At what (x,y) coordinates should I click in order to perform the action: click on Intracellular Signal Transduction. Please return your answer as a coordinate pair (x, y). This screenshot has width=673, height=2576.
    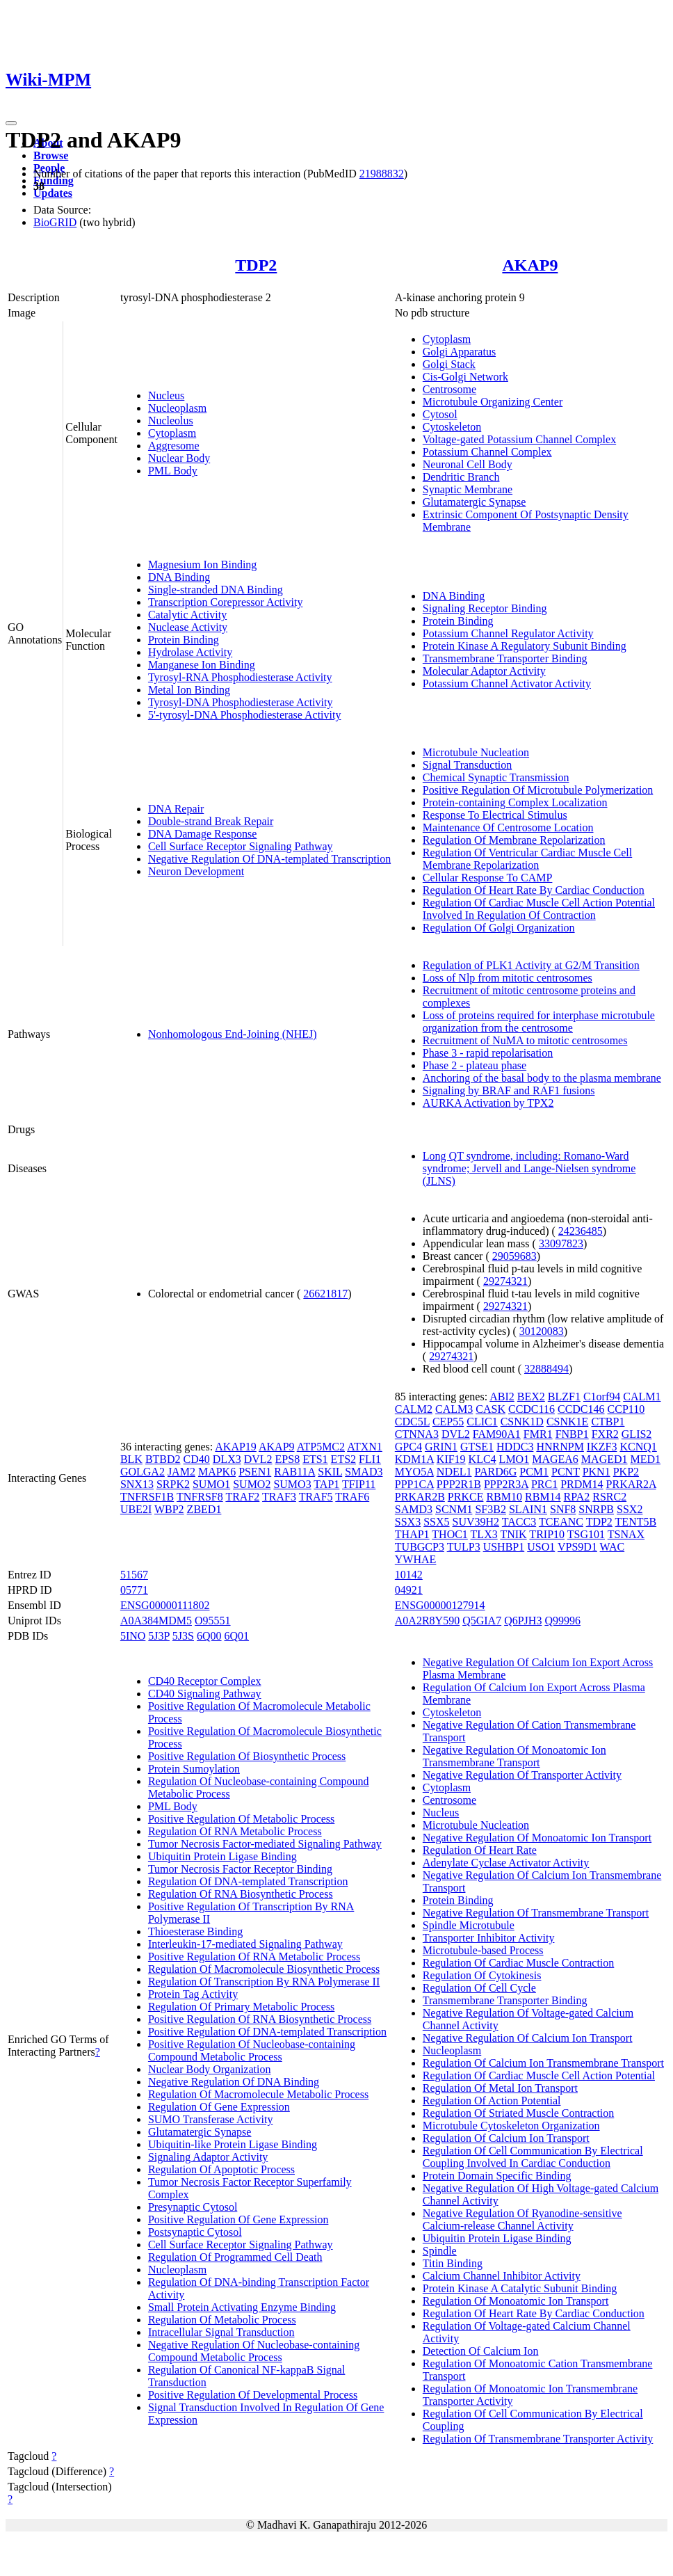
    Looking at the image, I should click on (221, 2332).